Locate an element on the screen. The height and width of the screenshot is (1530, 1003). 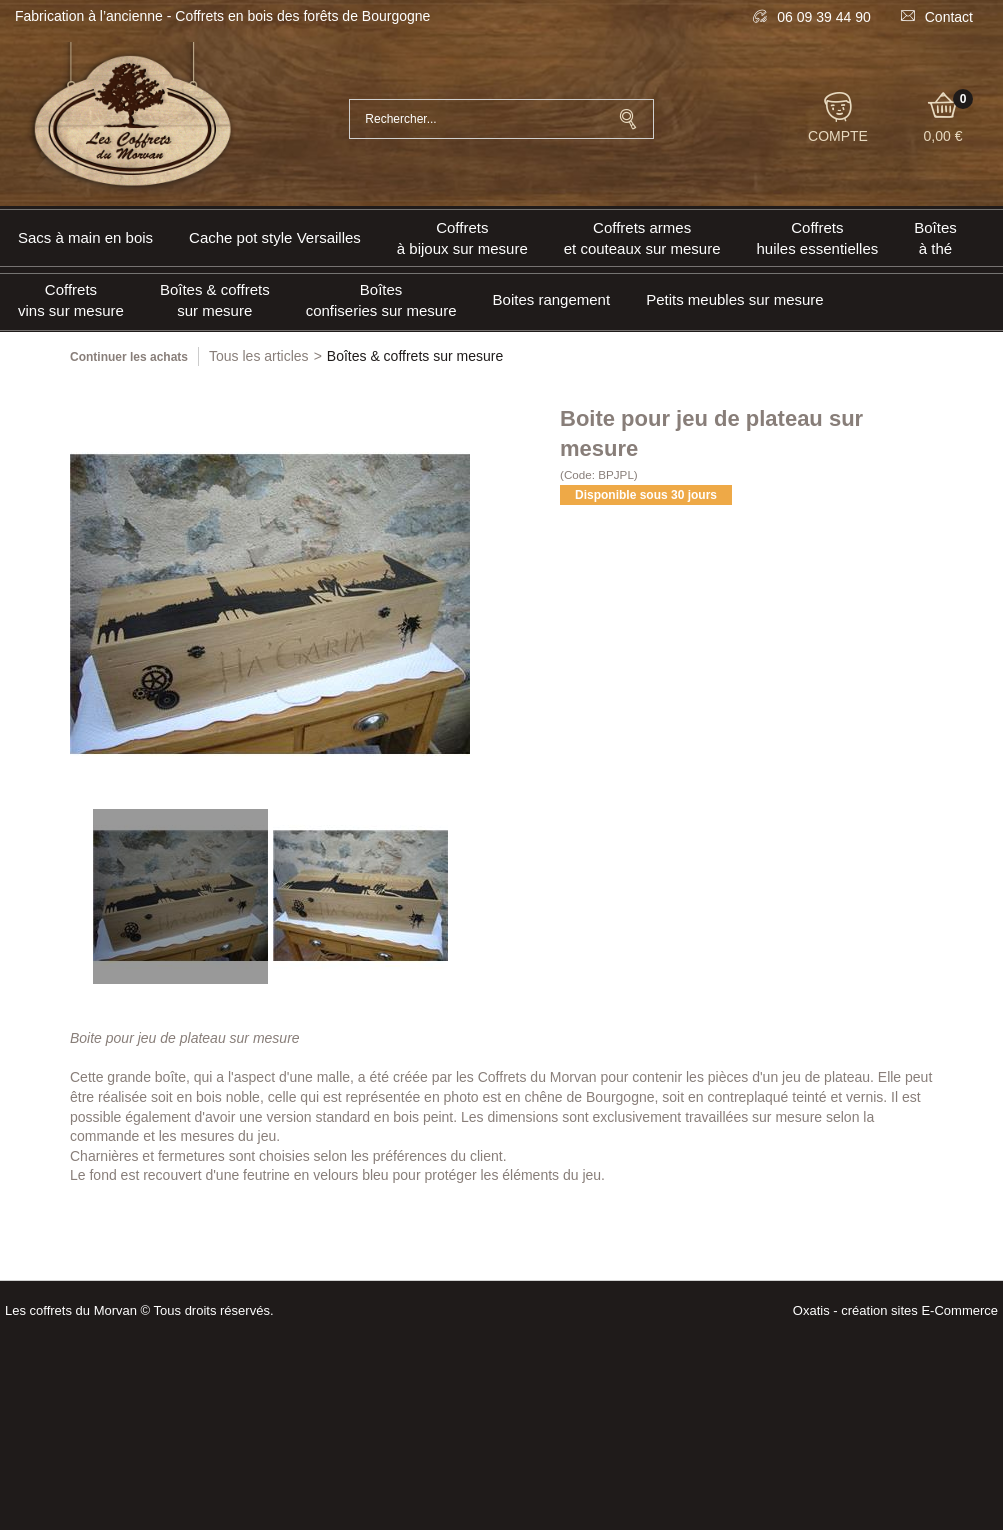
Coffrets armeset couteaux sur mesure is located at coordinates (642, 238).